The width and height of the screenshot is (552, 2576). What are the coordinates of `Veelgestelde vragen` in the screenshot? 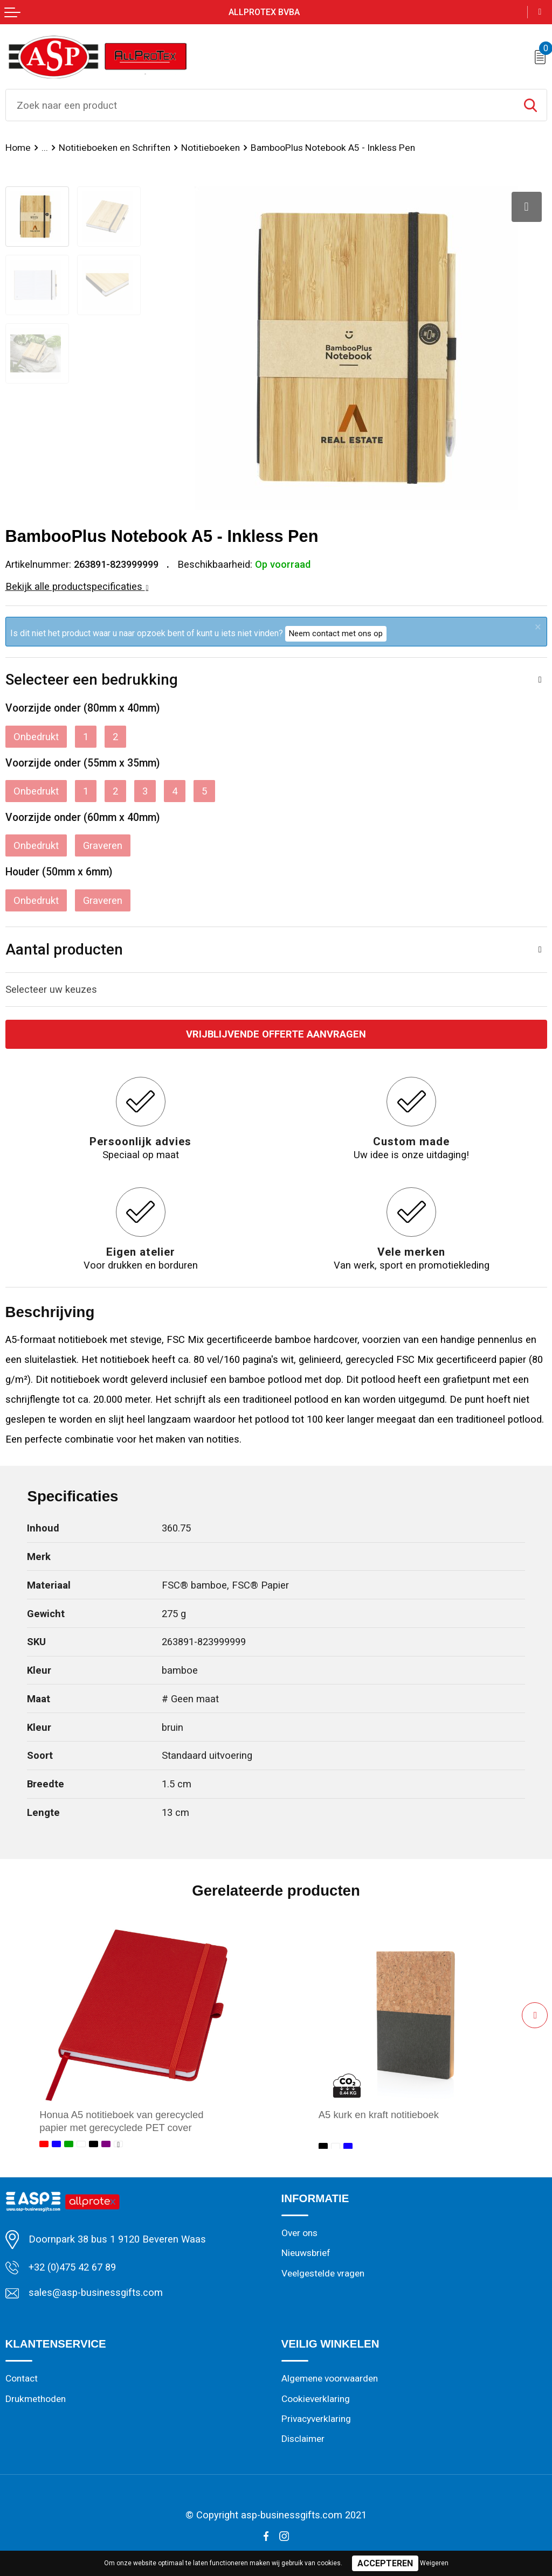 It's located at (322, 2272).